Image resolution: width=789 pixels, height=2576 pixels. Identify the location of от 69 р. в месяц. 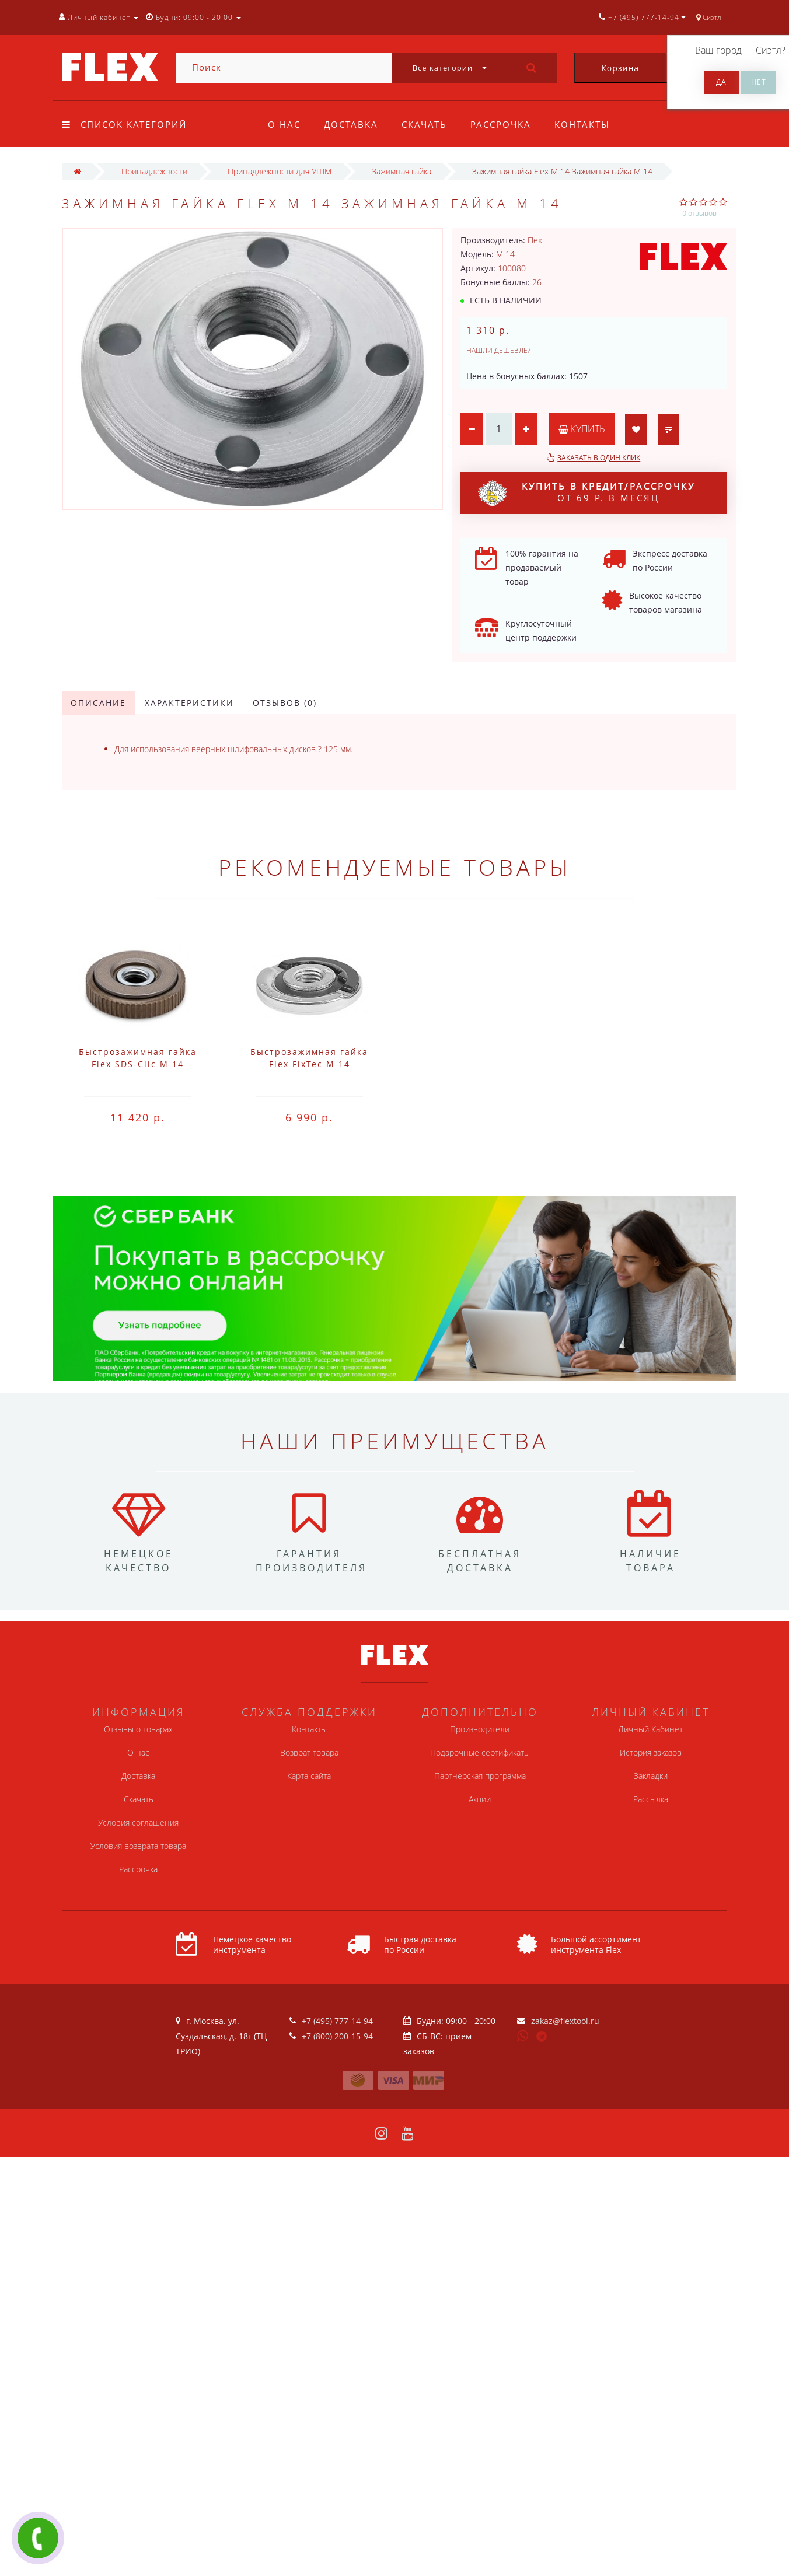
(586, 493).